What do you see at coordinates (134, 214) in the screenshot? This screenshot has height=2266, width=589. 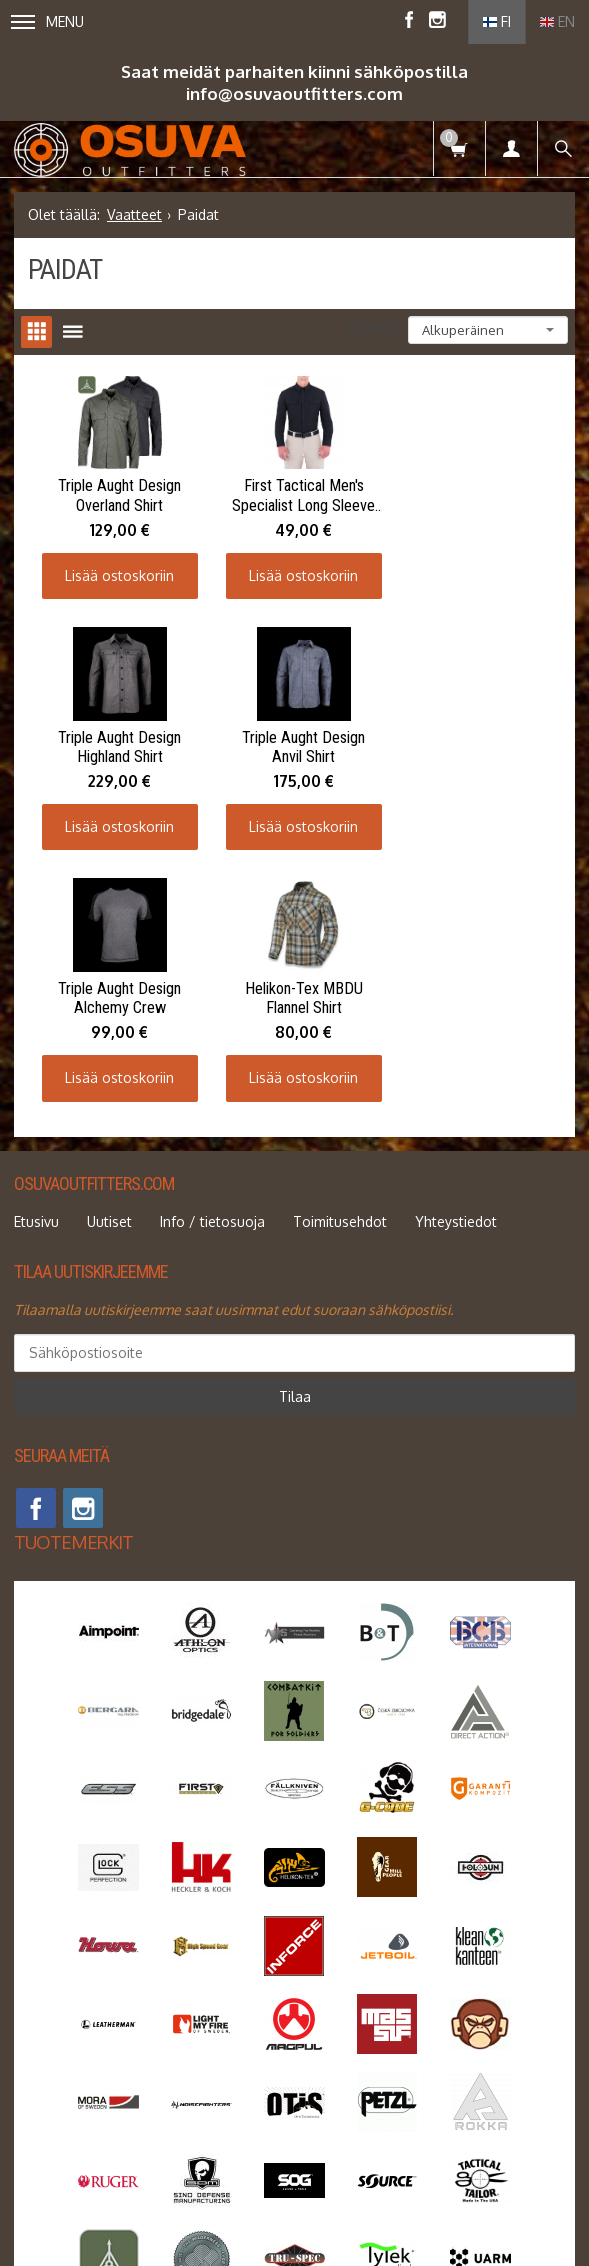 I see `Vaatteet` at bounding box center [134, 214].